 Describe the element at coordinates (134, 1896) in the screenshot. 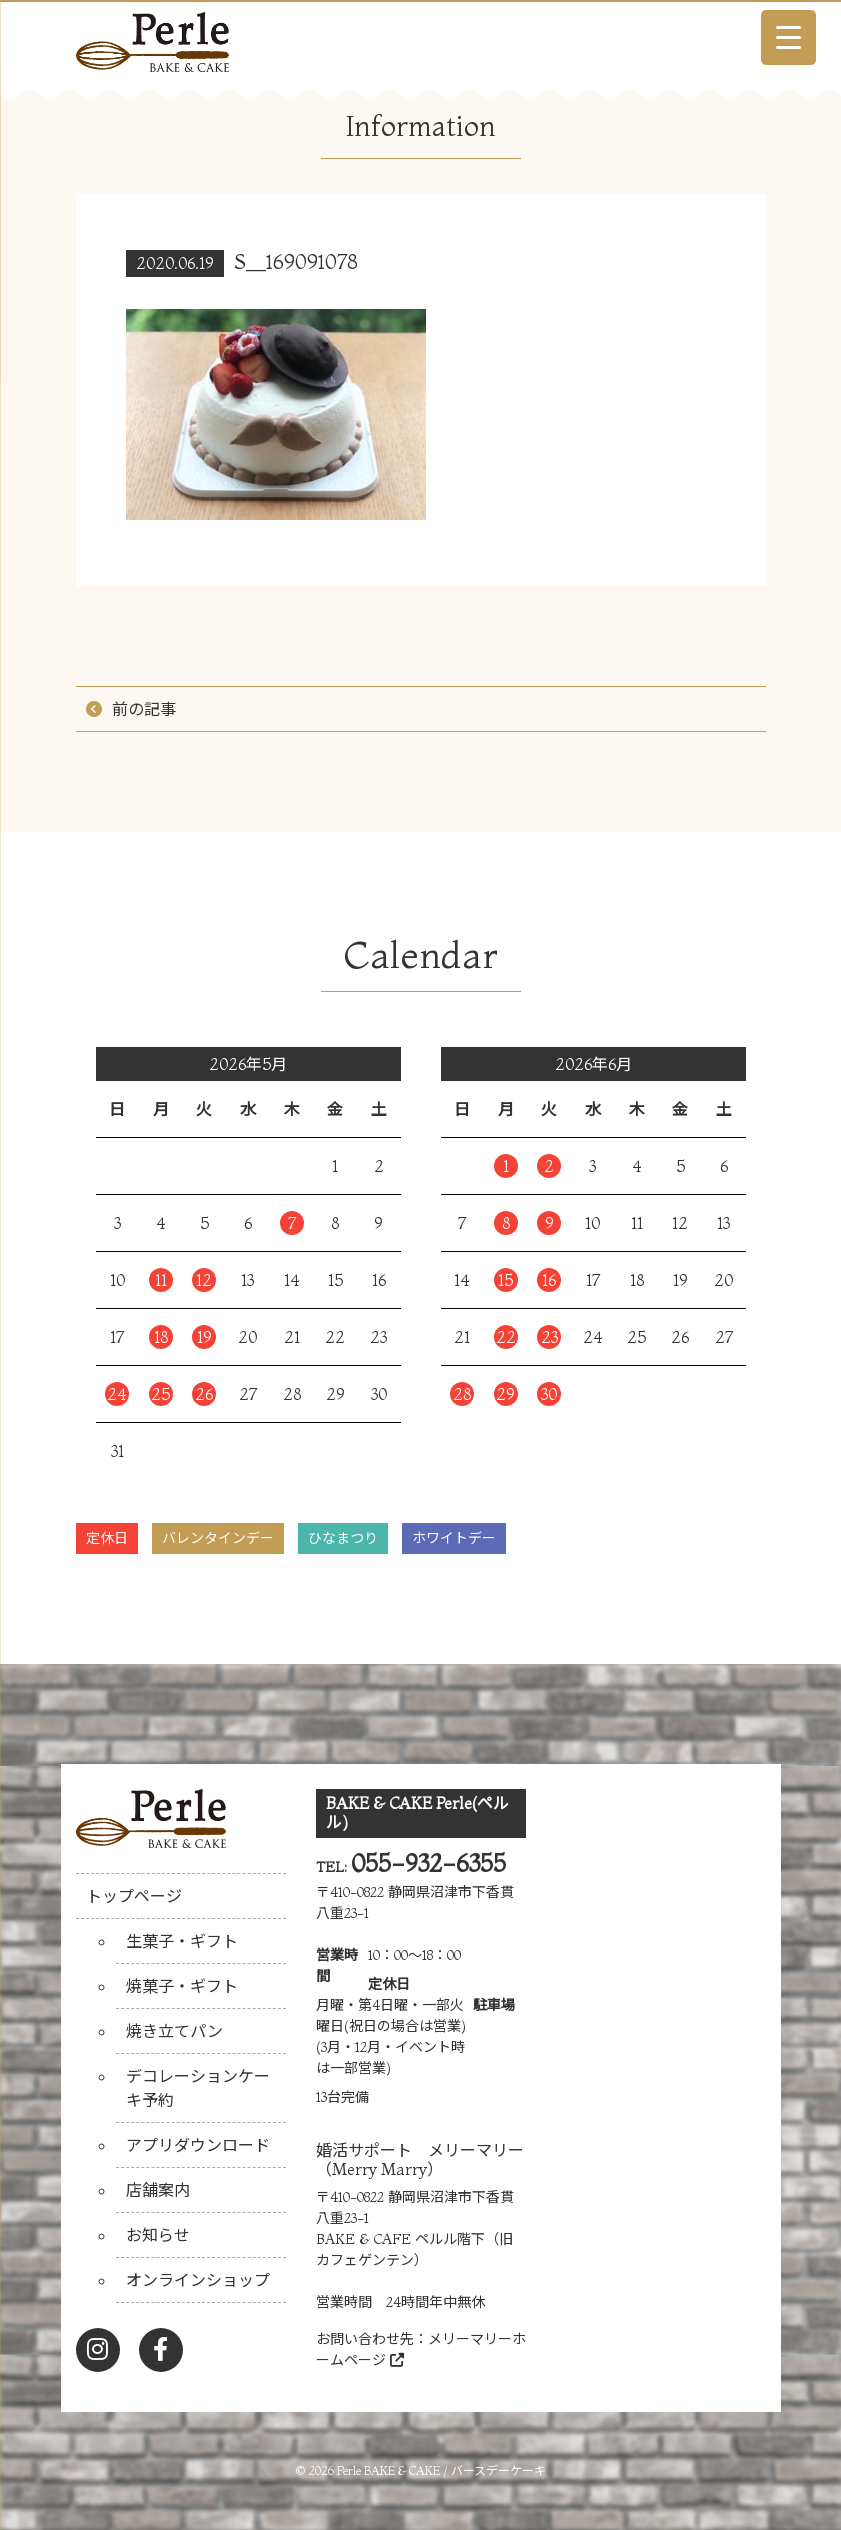

I see `トップページ` at that location.